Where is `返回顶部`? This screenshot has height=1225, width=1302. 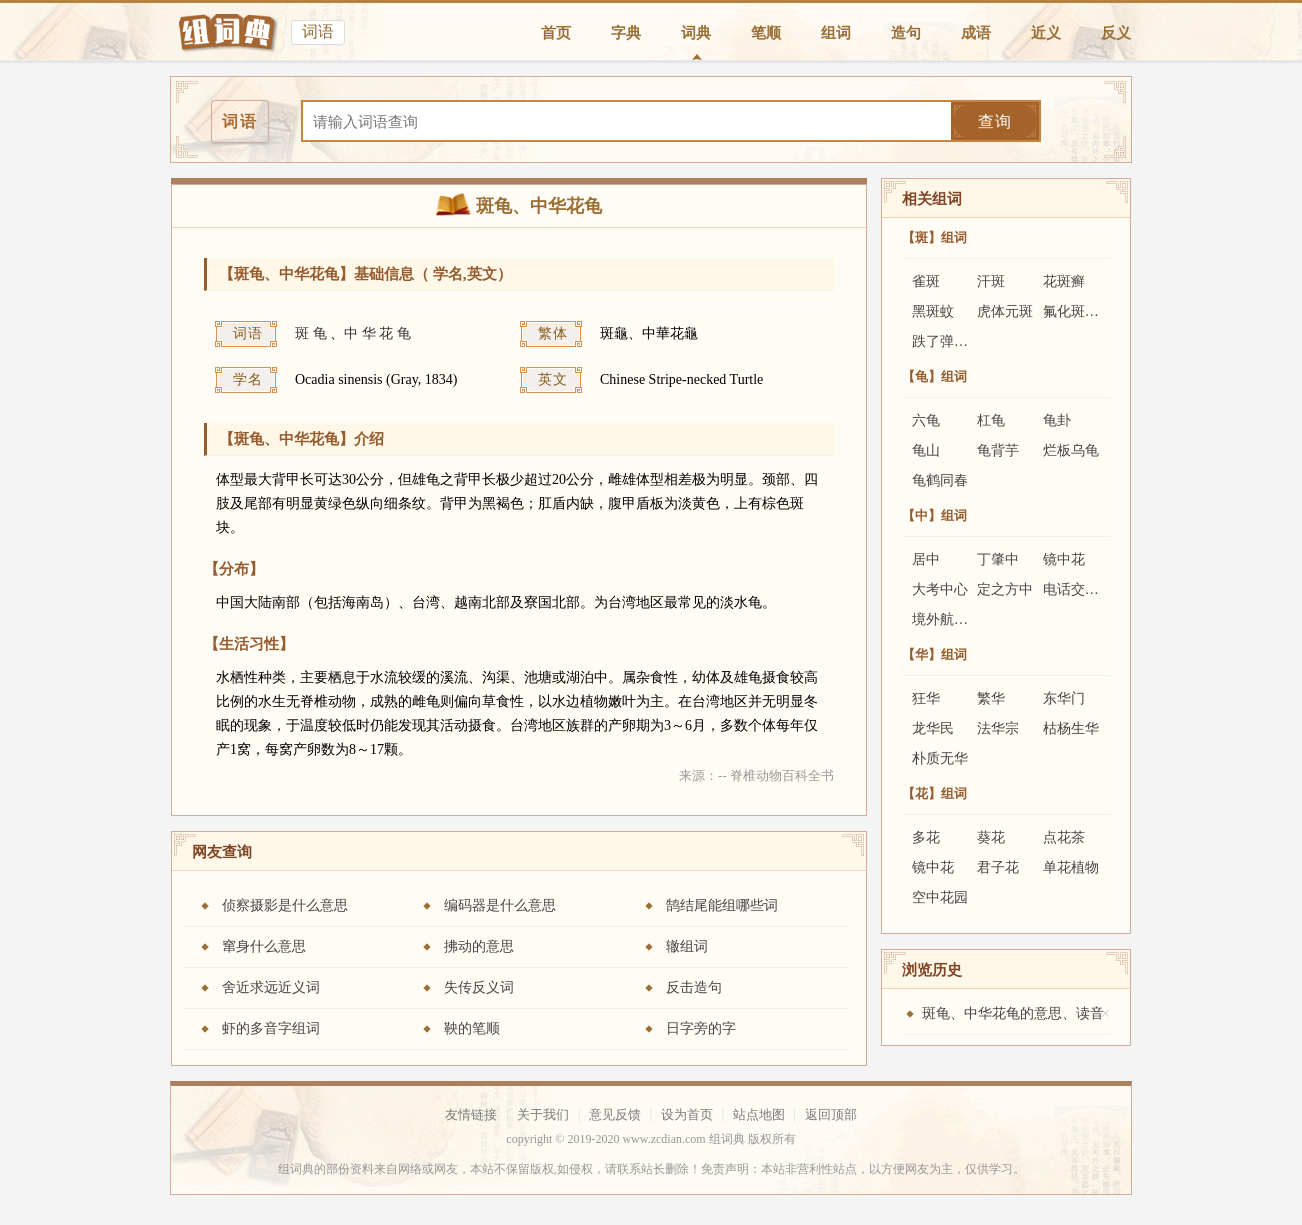
返回顶部 is located at coordinates (831, 1114).